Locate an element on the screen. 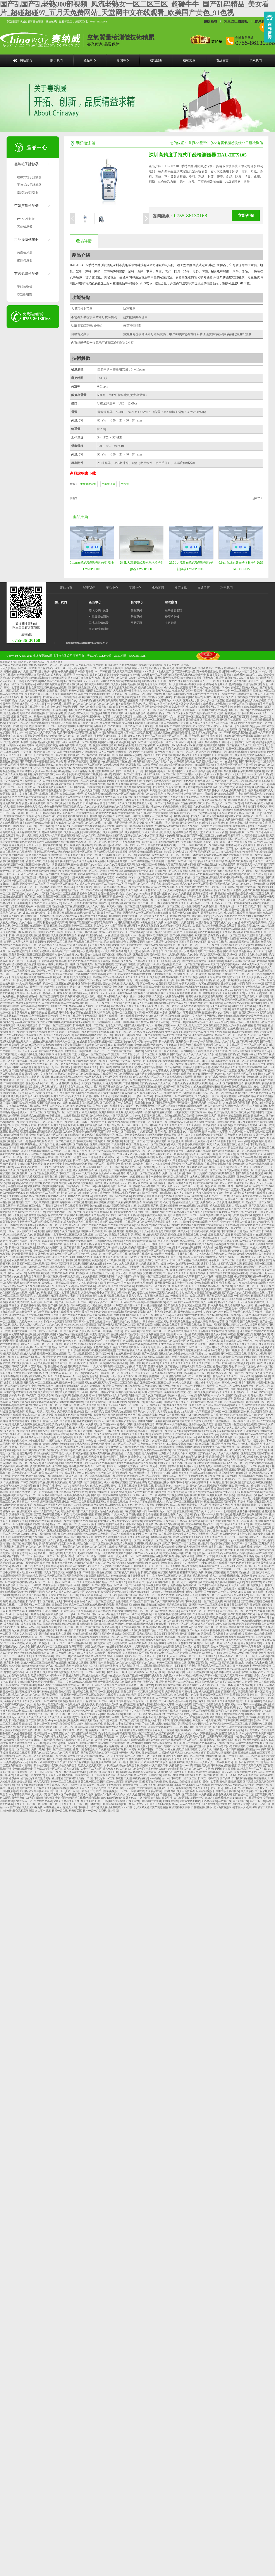 Image resolution: width=275 pixels, height=2576 pixels. 国产福利在线观看 is located at coordinates (156, 1141).